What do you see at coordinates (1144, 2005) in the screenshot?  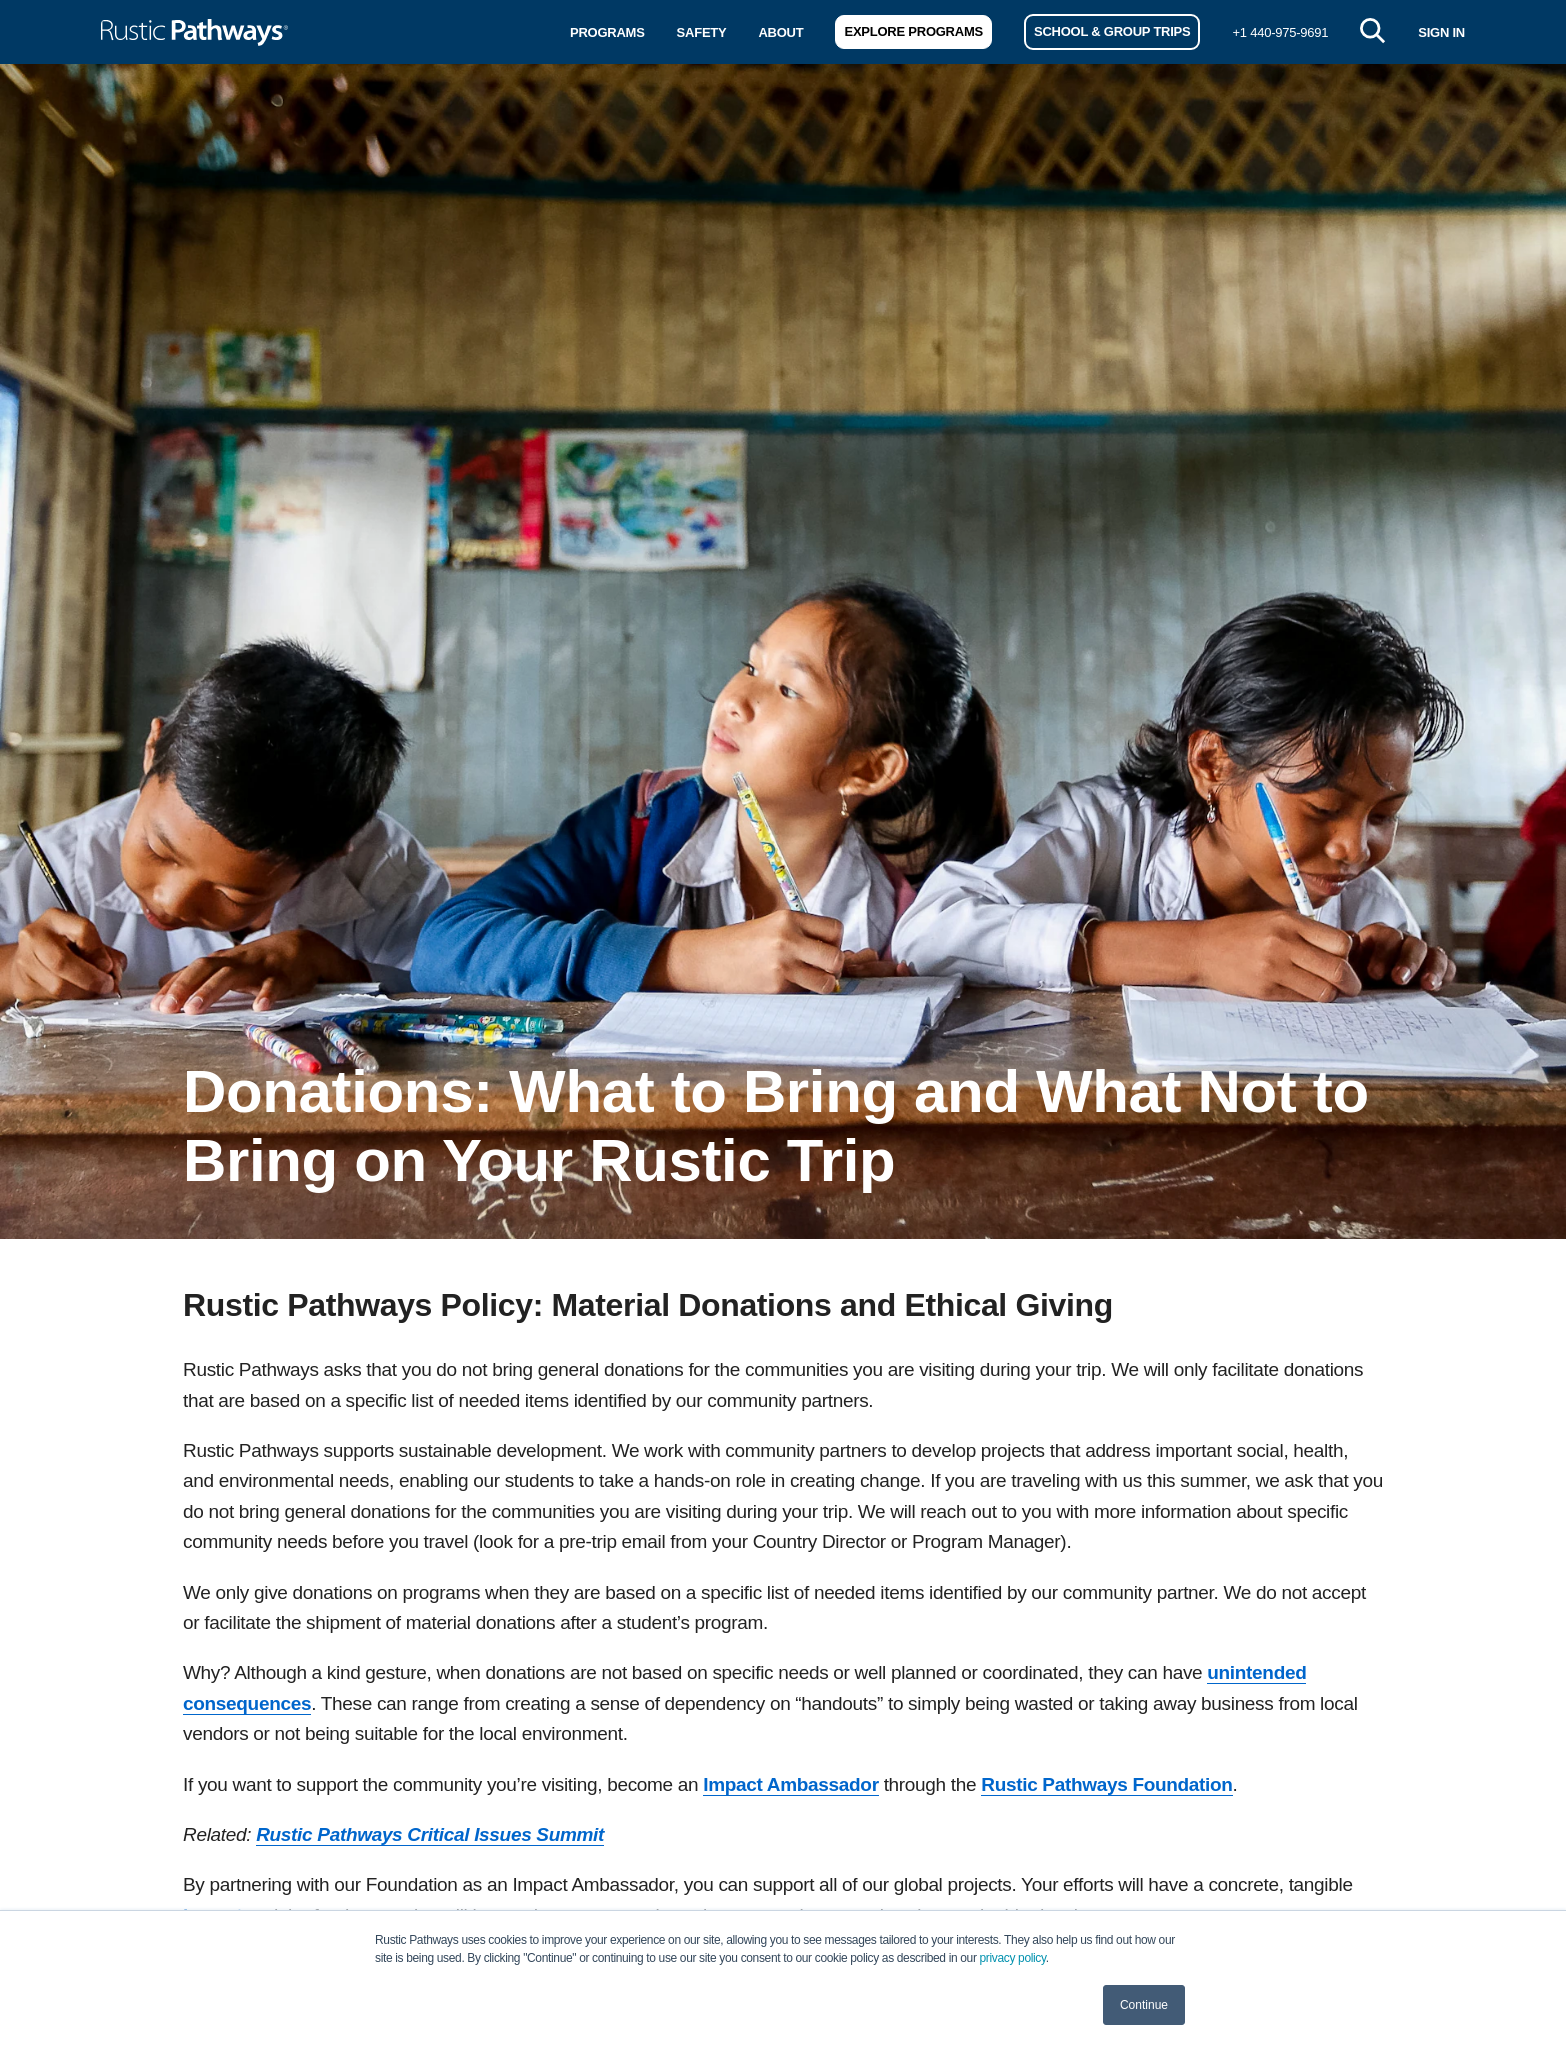 I see `Continue [button]` at bounding box center [1144, 2005].